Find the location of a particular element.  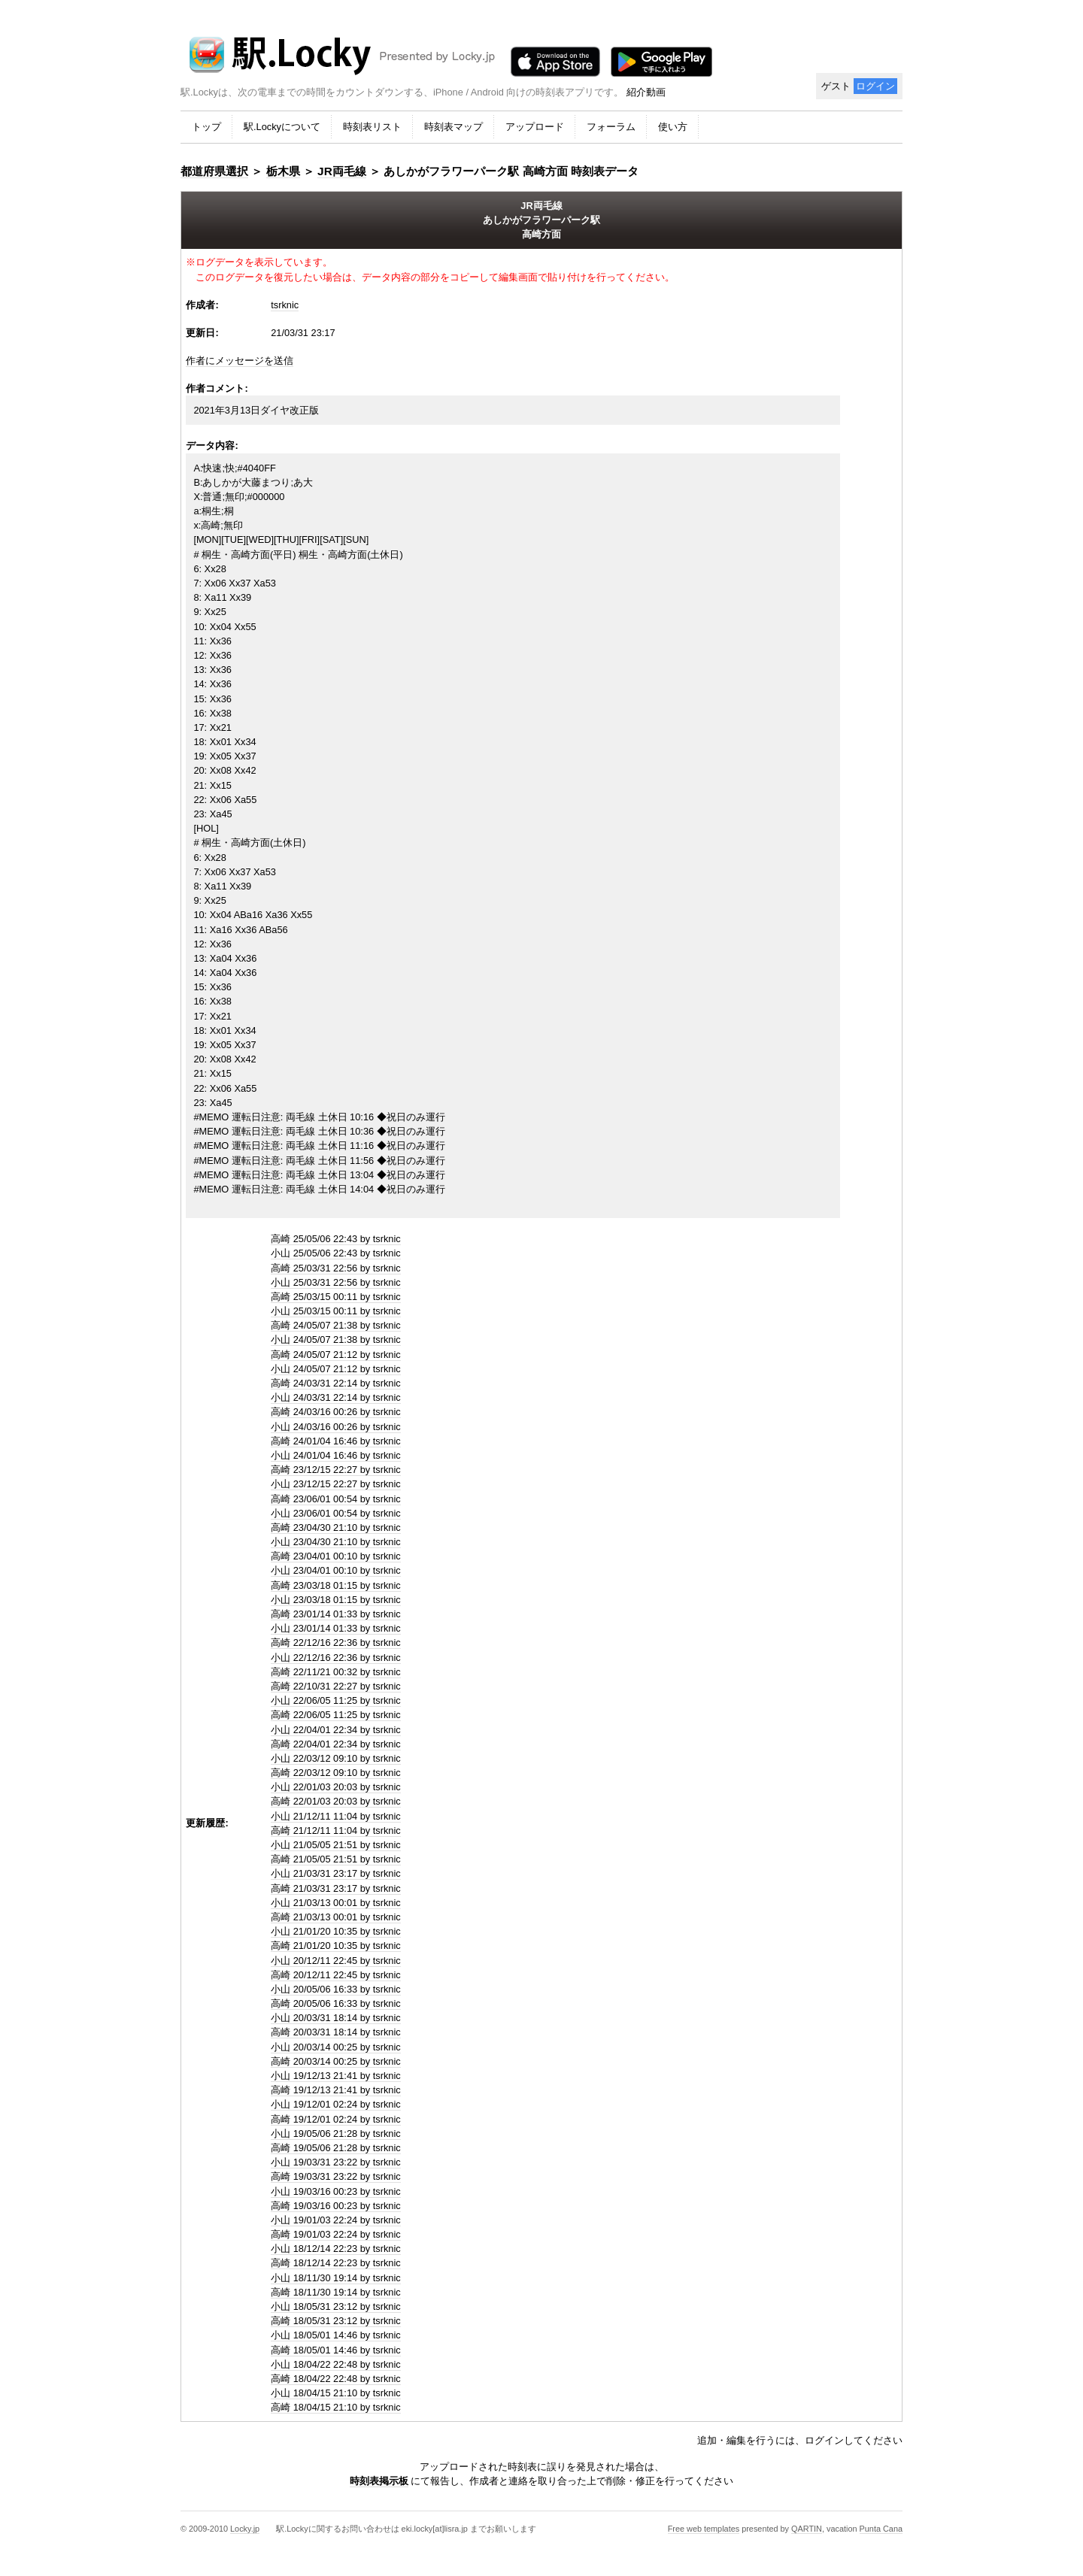

高崎 20/03/14 00:25 by tsrknic is located at coordinates (336, 2061).